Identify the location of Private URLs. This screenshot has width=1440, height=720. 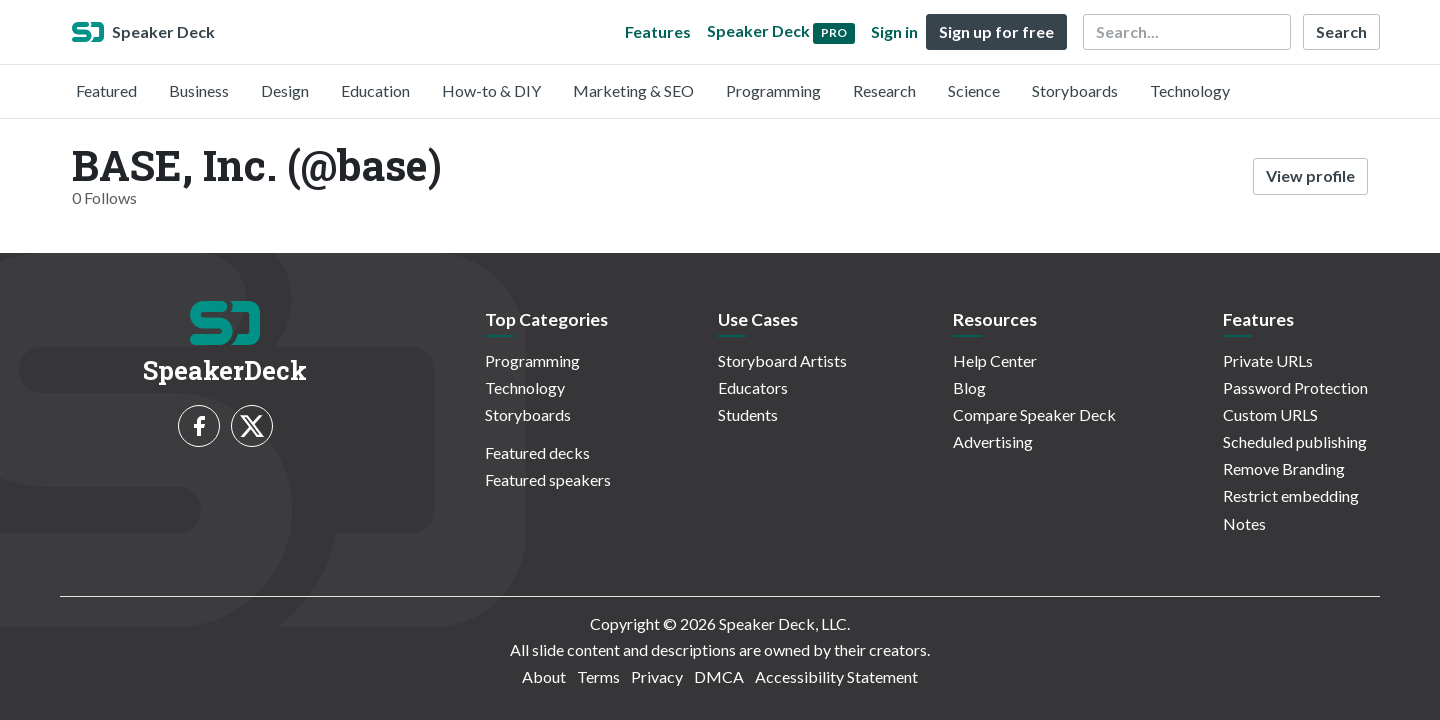
(1268, 360).